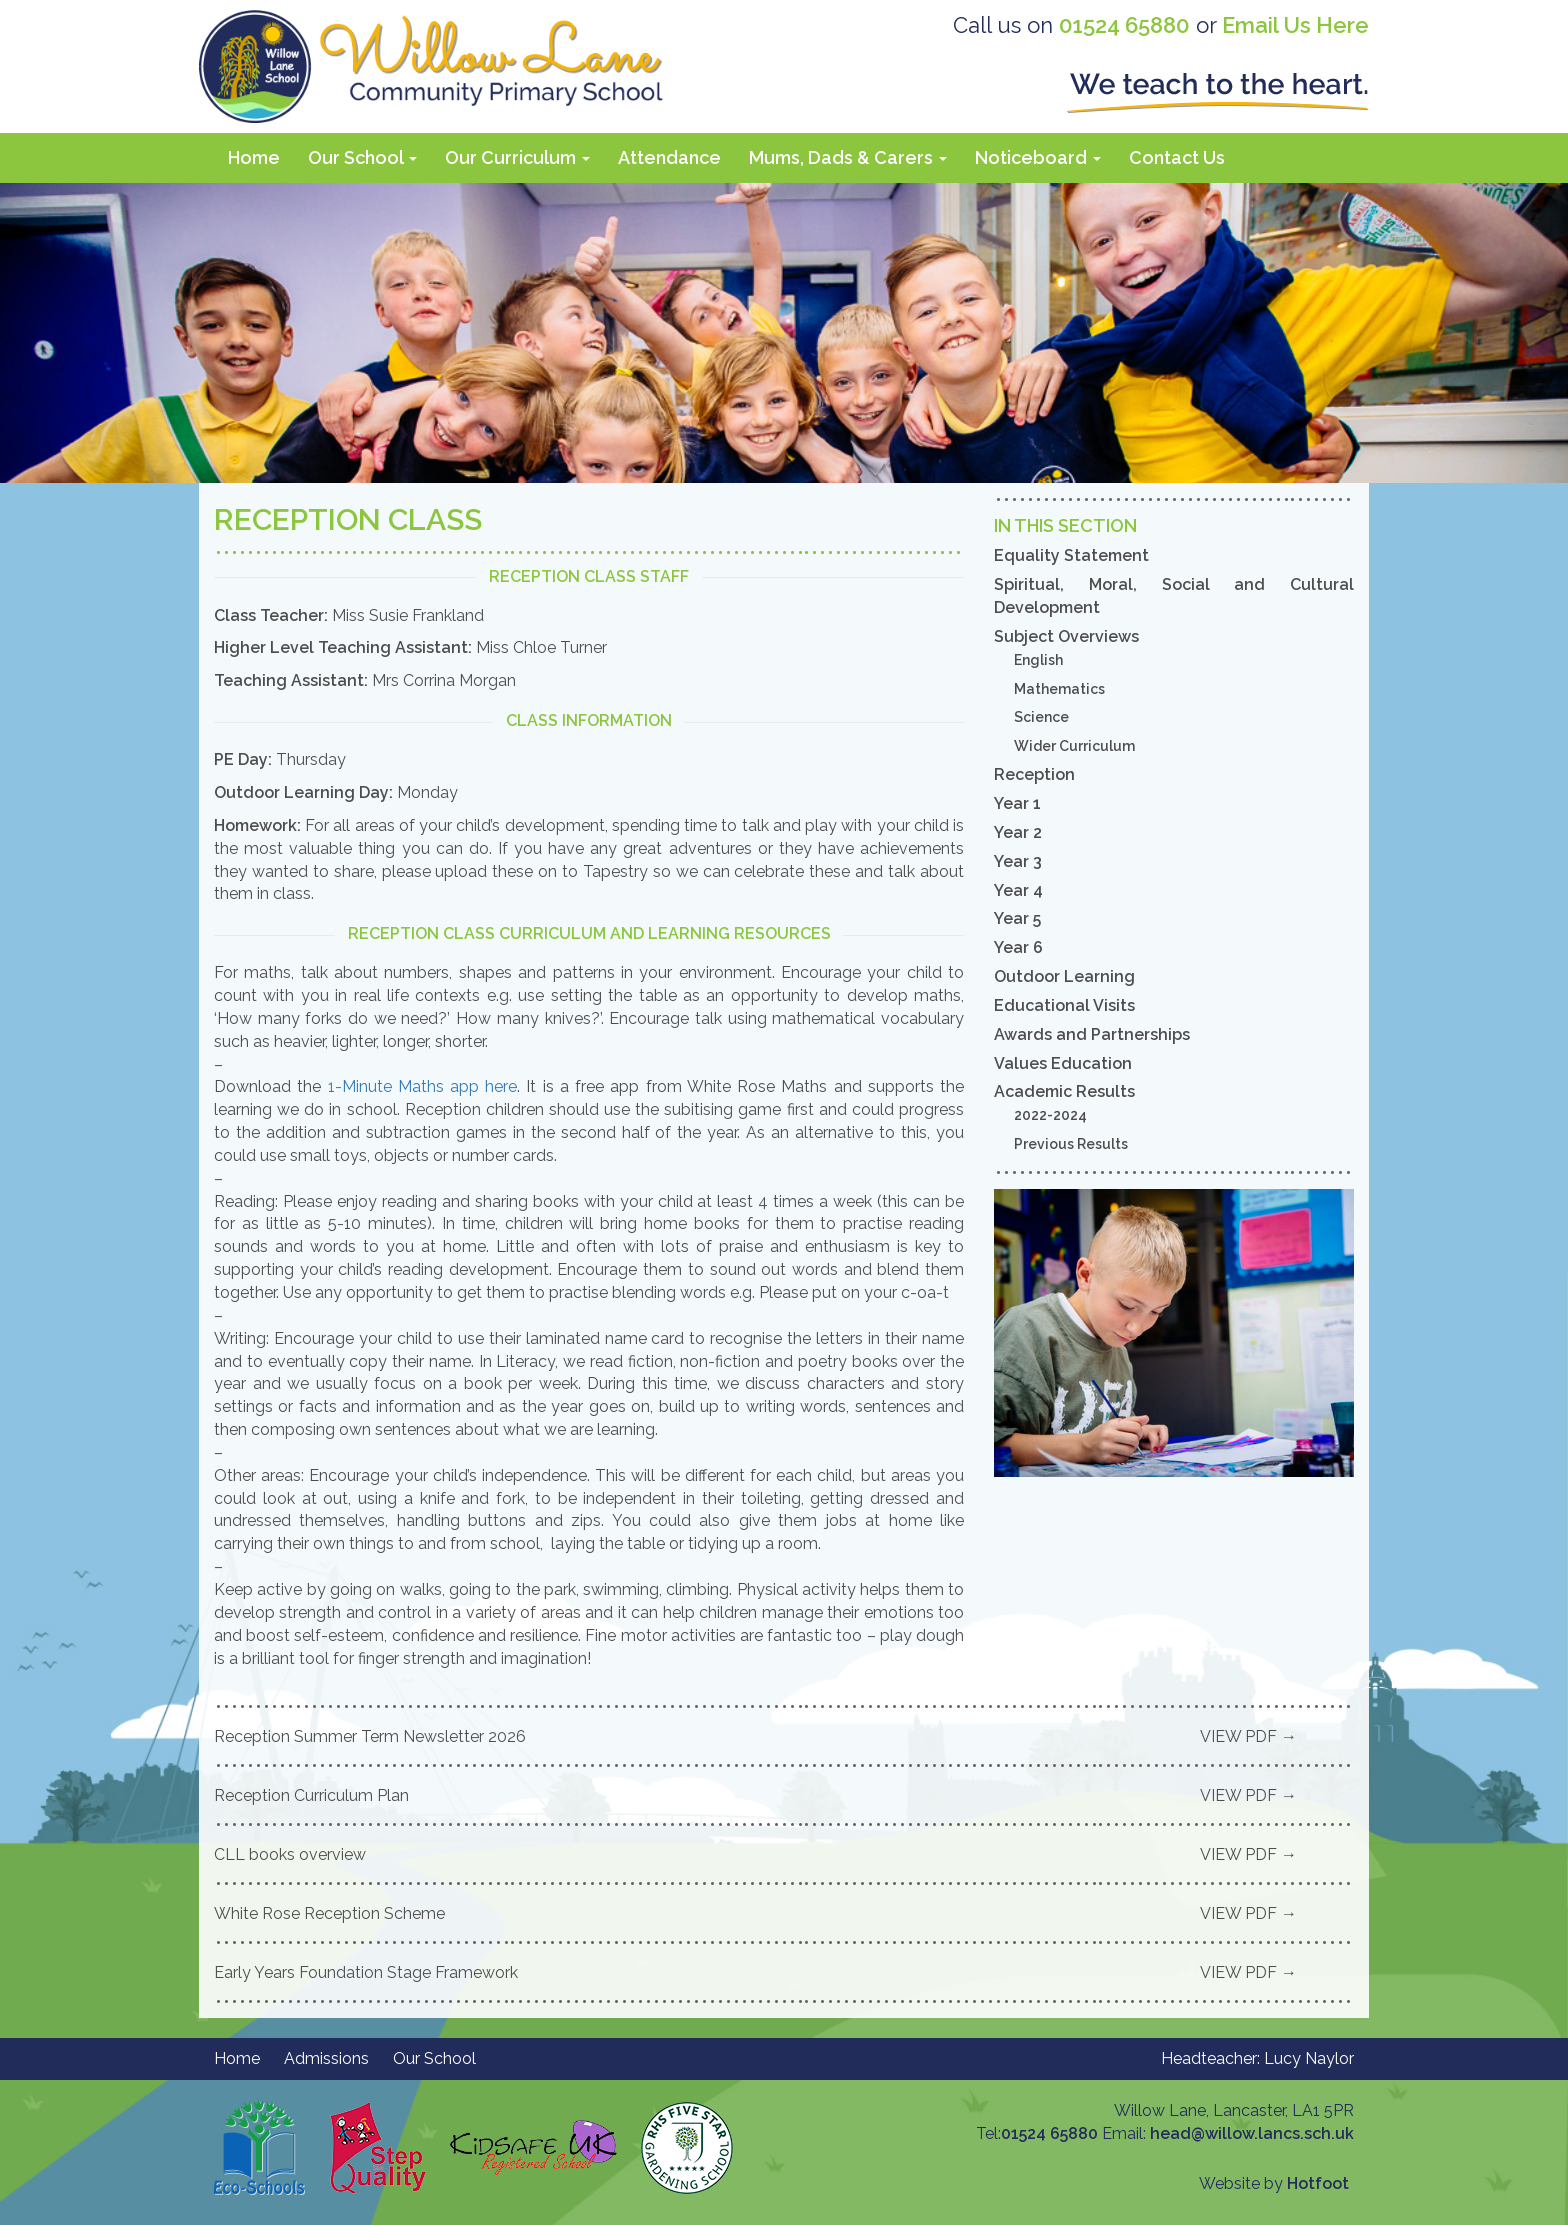  What do you see at coordinates (1041, 717) in the screenshot?
I see `Science` at bounding box center [1041, 717].